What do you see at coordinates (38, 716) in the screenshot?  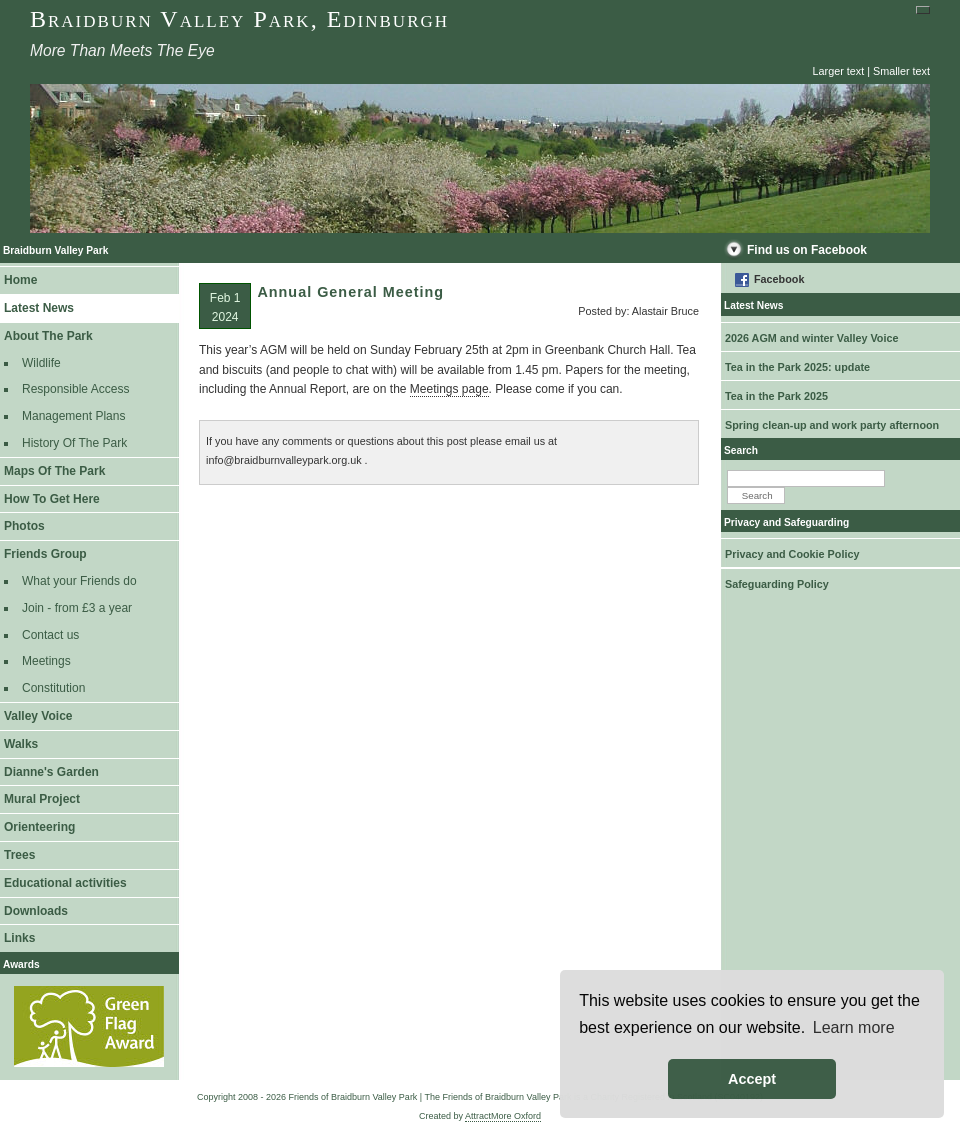 I see `Valley Voice` at bounding box center [38, 716].